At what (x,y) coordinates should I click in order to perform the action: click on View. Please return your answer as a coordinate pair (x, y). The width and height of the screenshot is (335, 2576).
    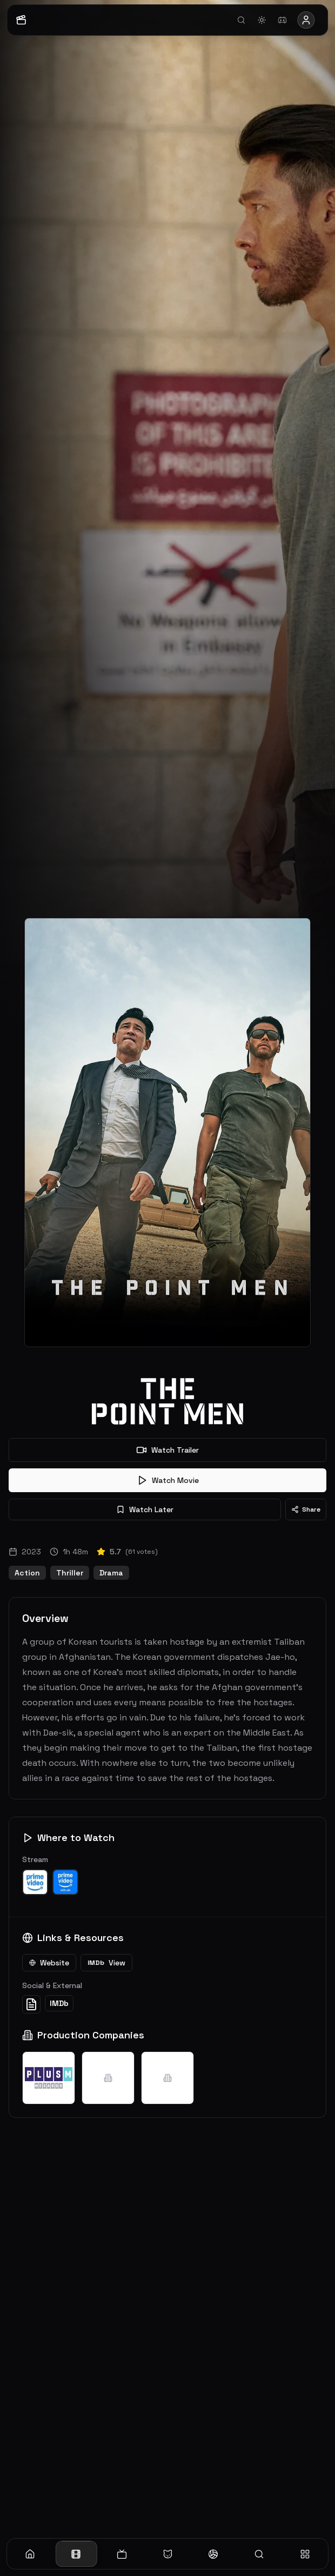
    Looking at the image, I should click on (106, 1963).